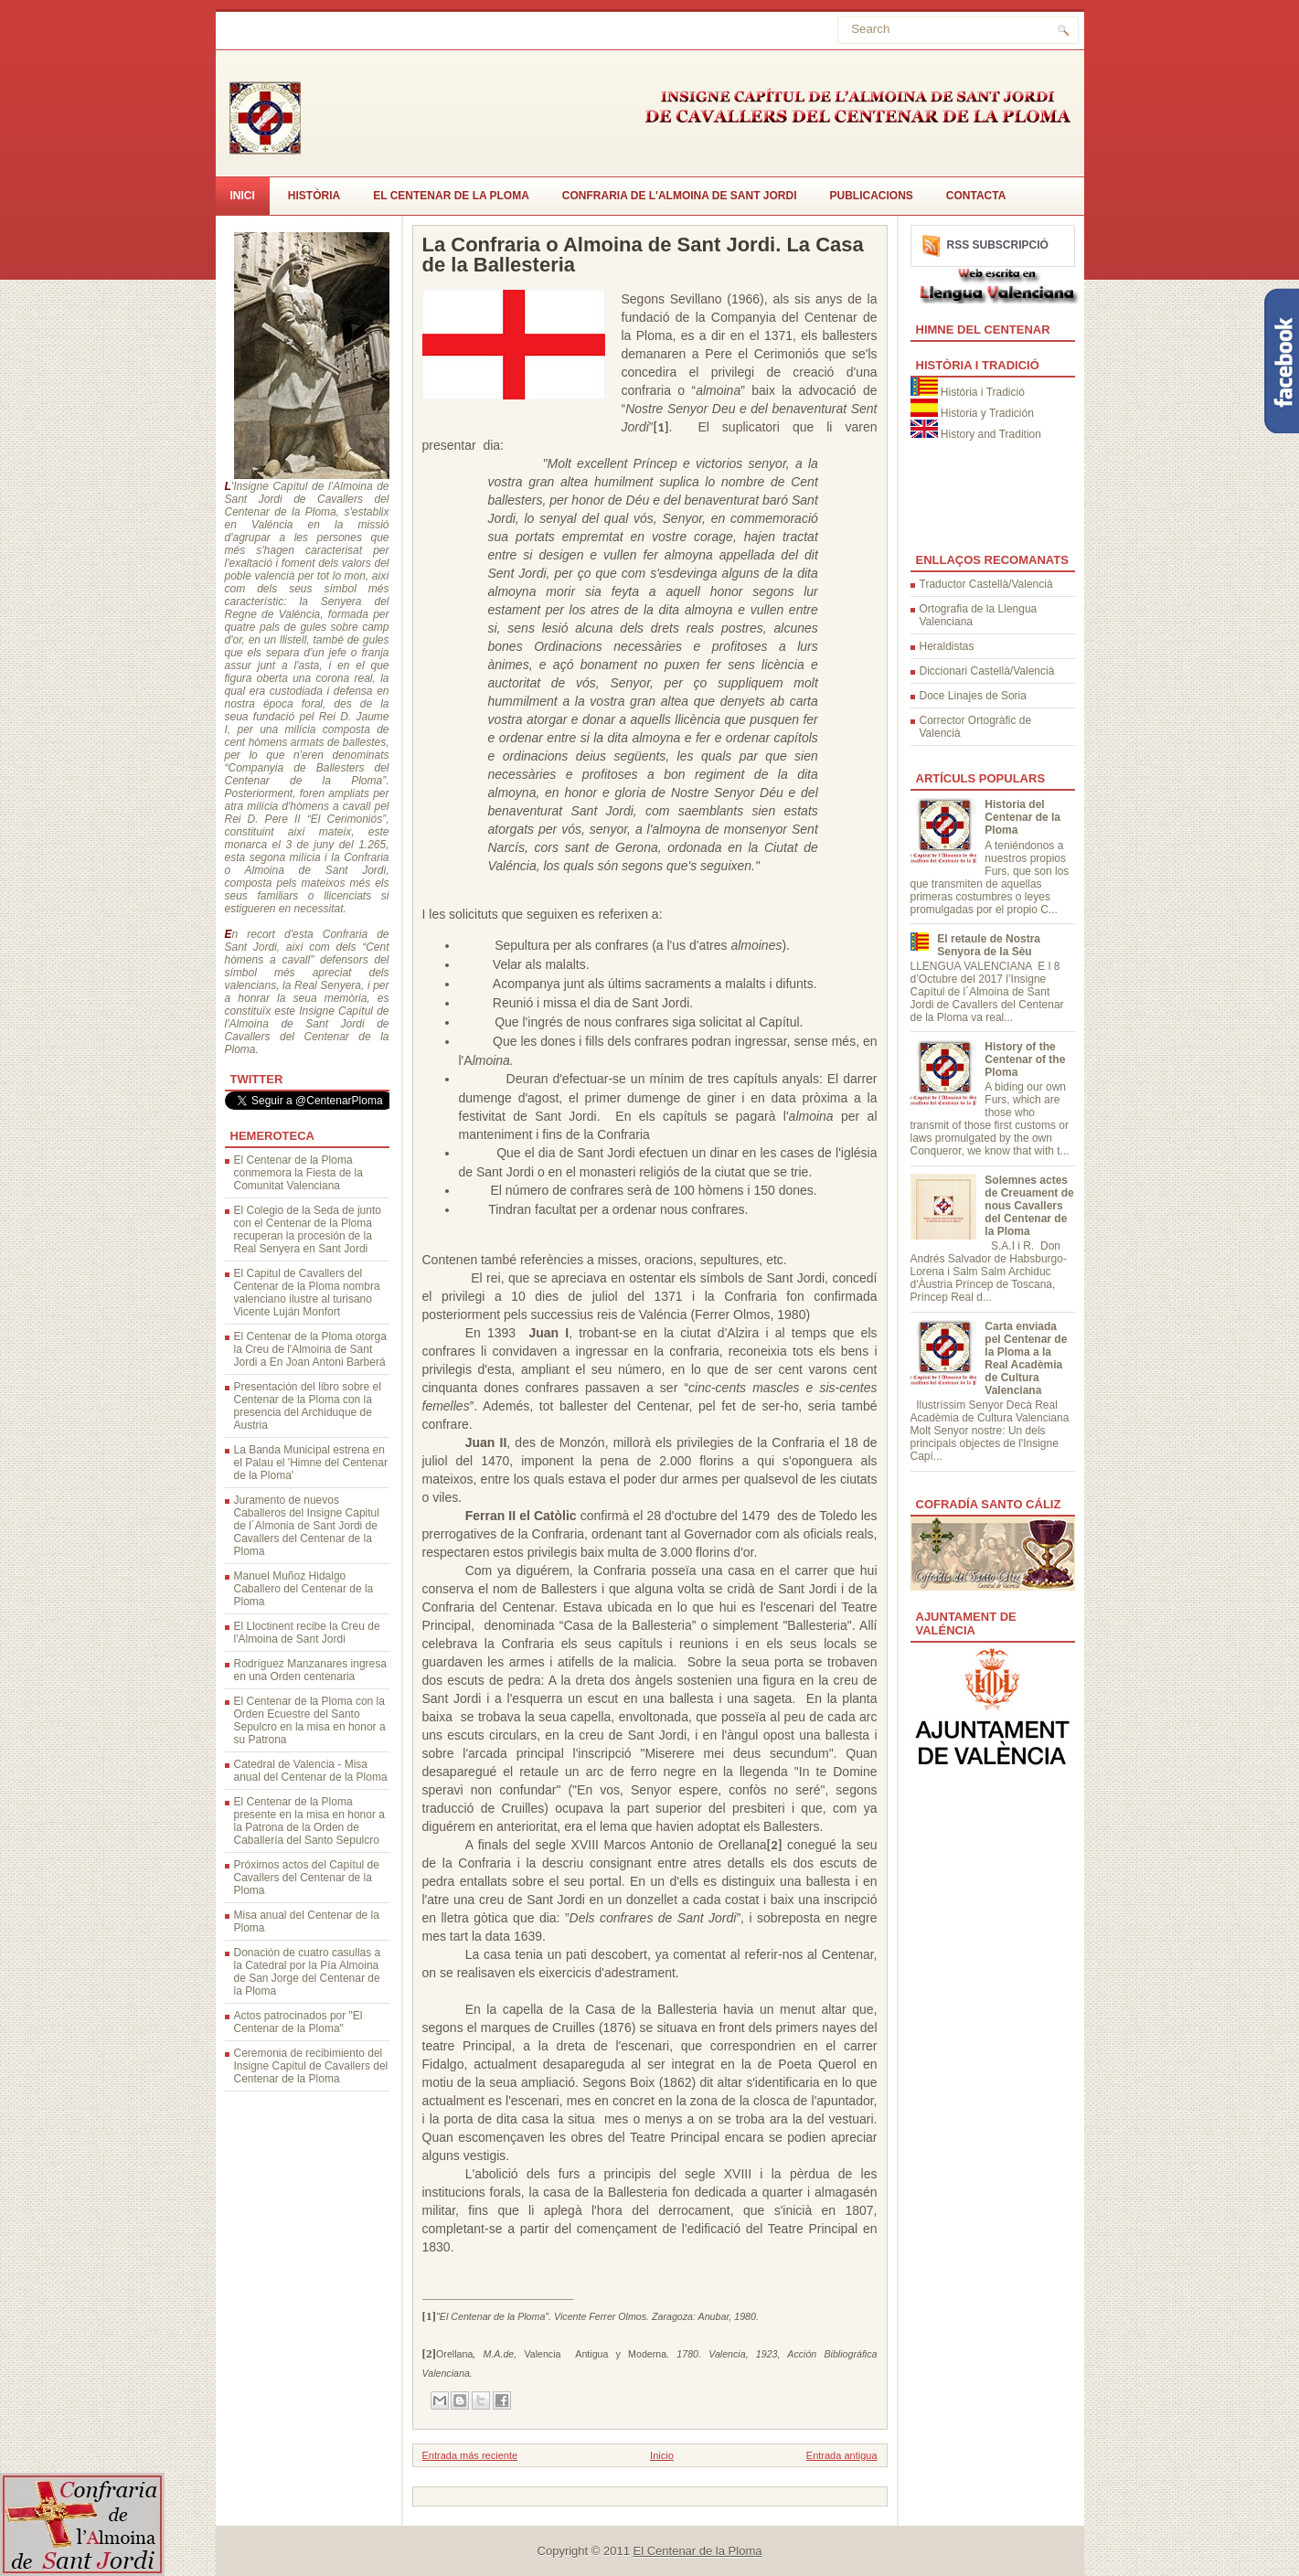  Describe the element at coordinates (307, 1406) in the screenshot. I see `Presentación del libro sobre el Centenar de la Ploma con la presencia del Archiduque de Austria` at that location.